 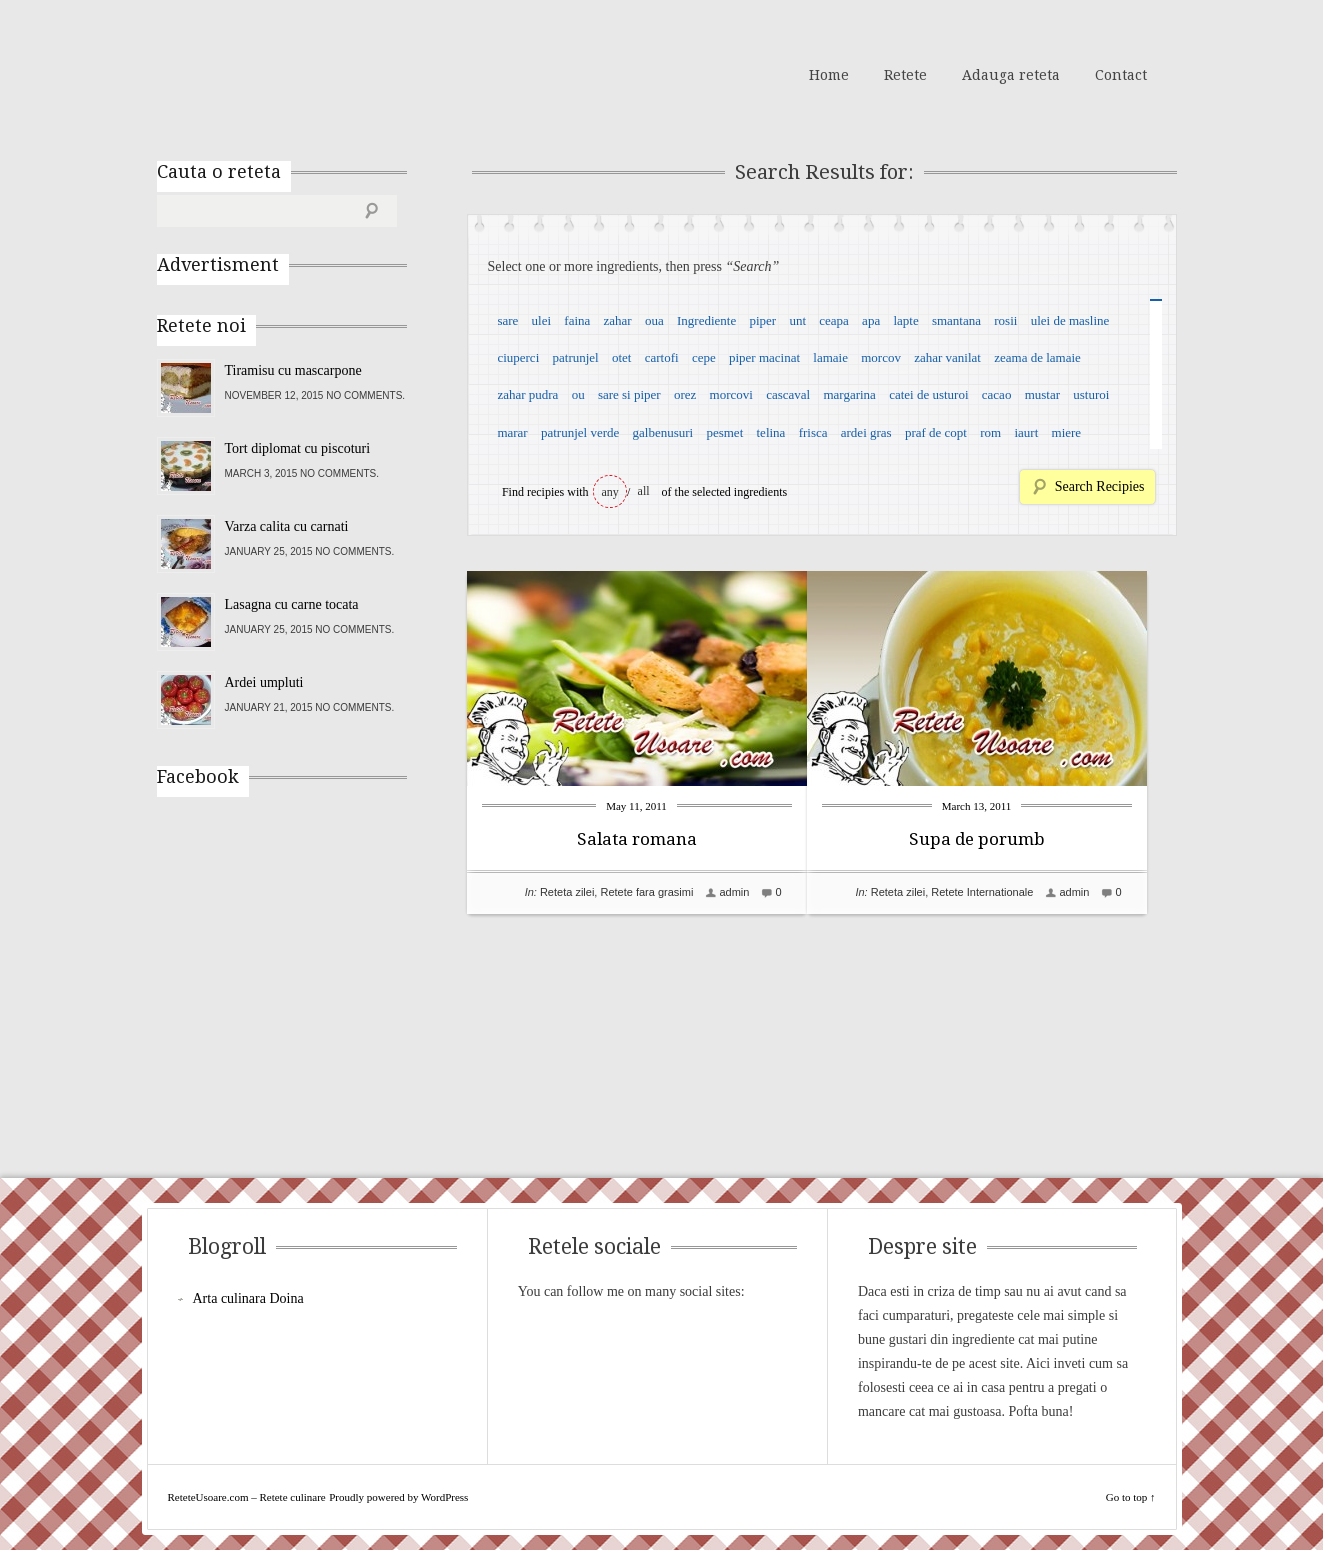 I want to click on morcov, so click(x=881, y=357).